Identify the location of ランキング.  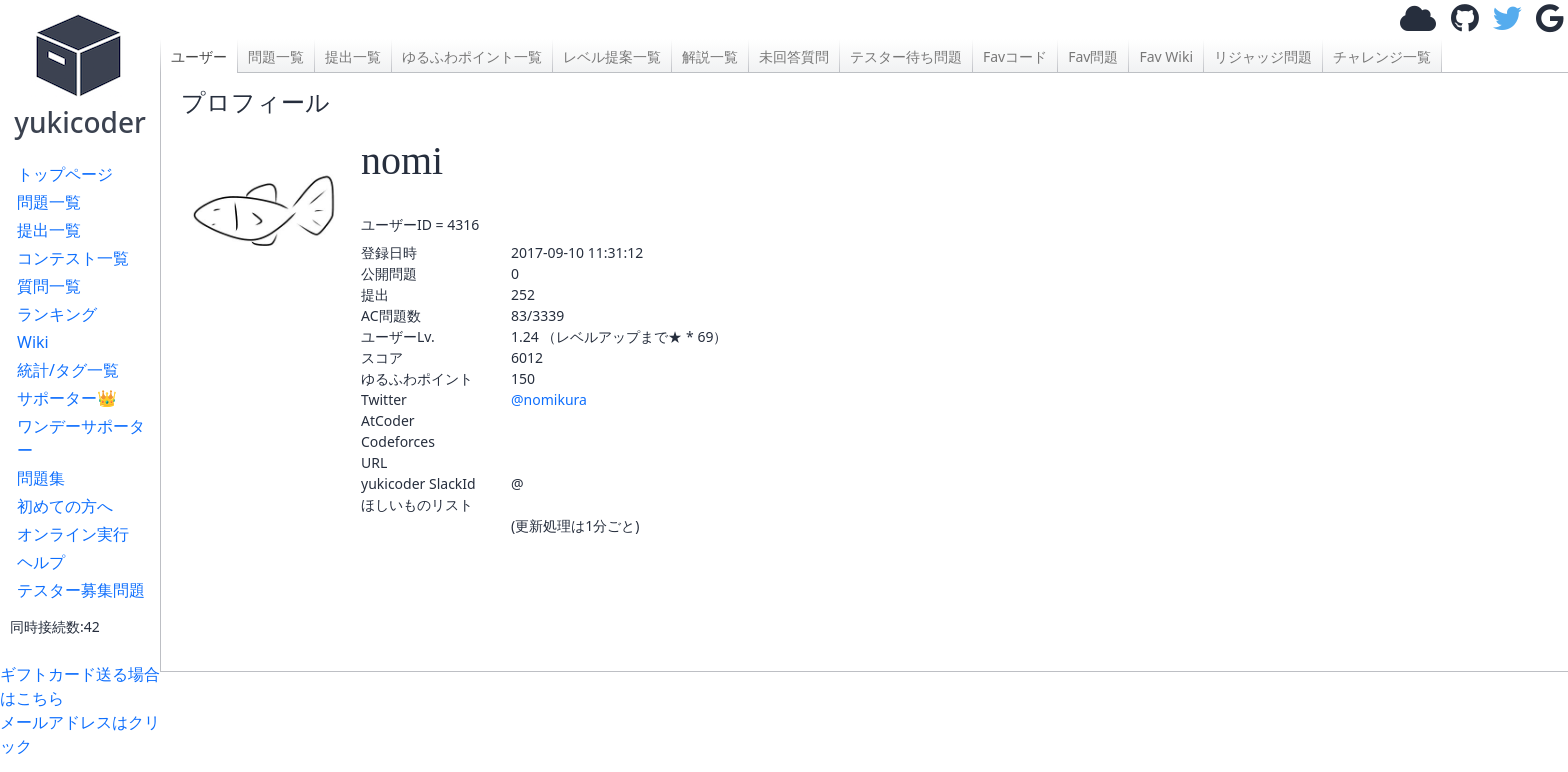
(57, 314).